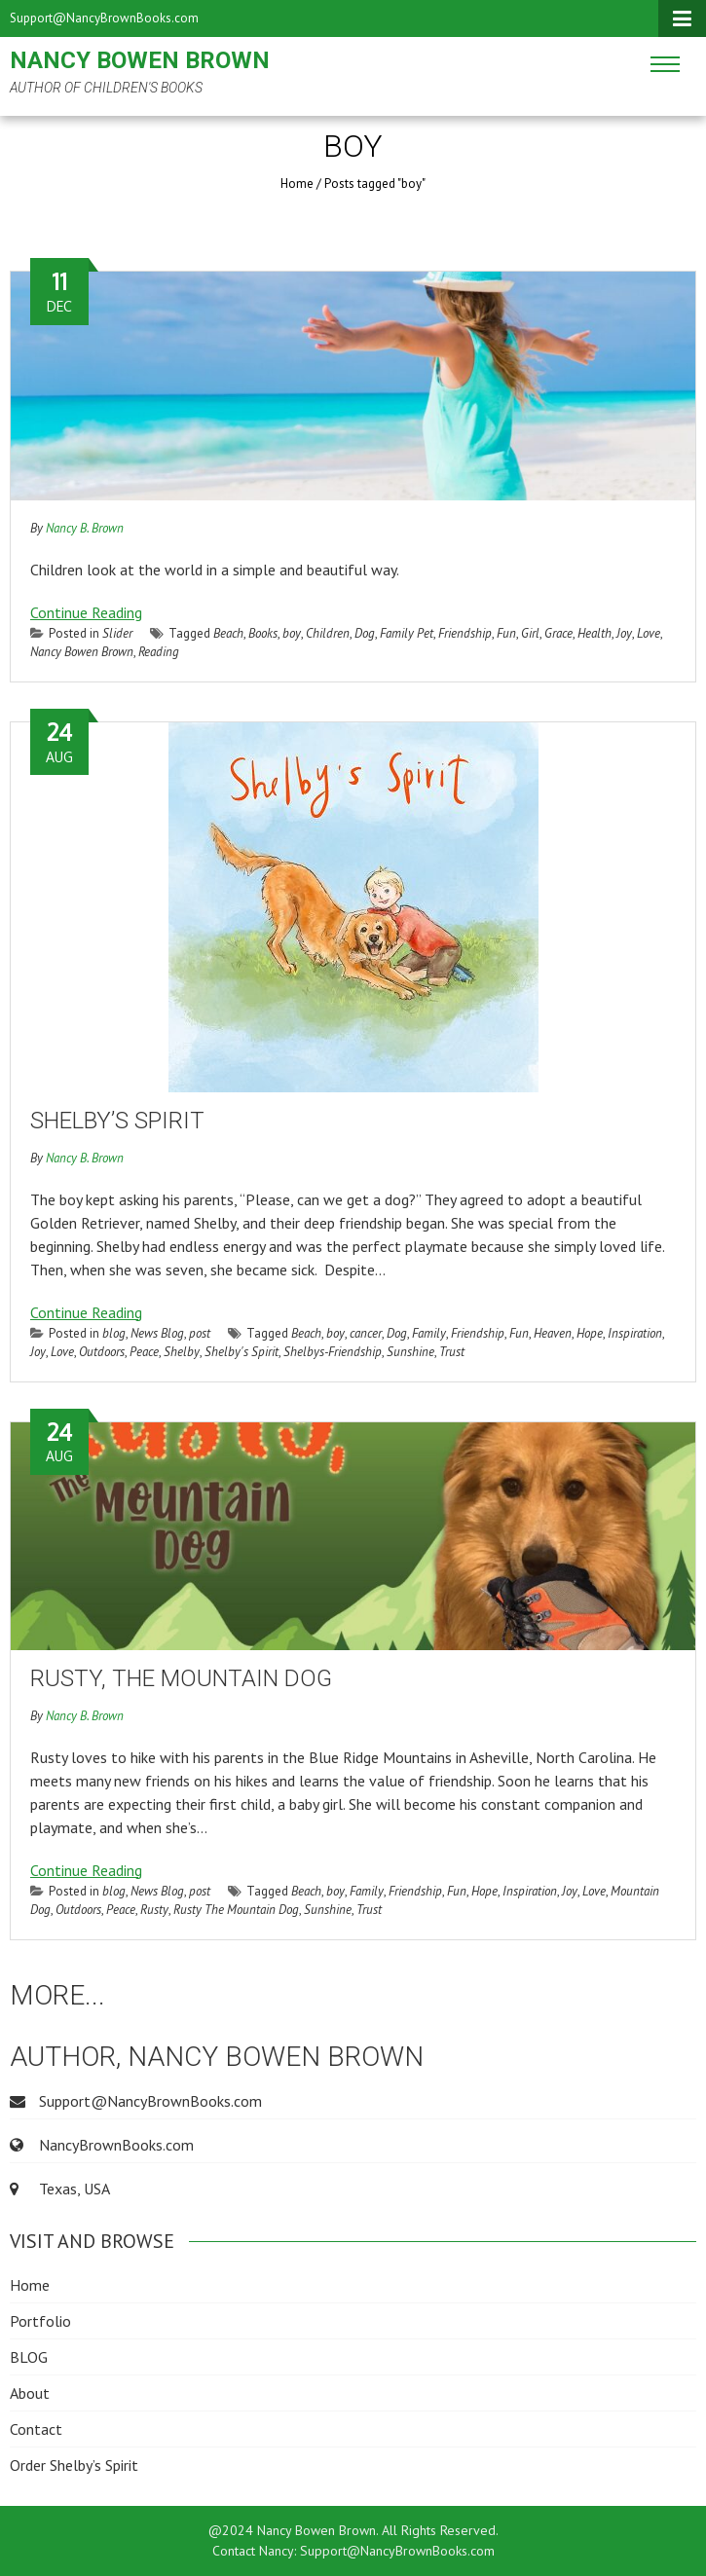  I want to click on Family Pet, so click(406, 633).